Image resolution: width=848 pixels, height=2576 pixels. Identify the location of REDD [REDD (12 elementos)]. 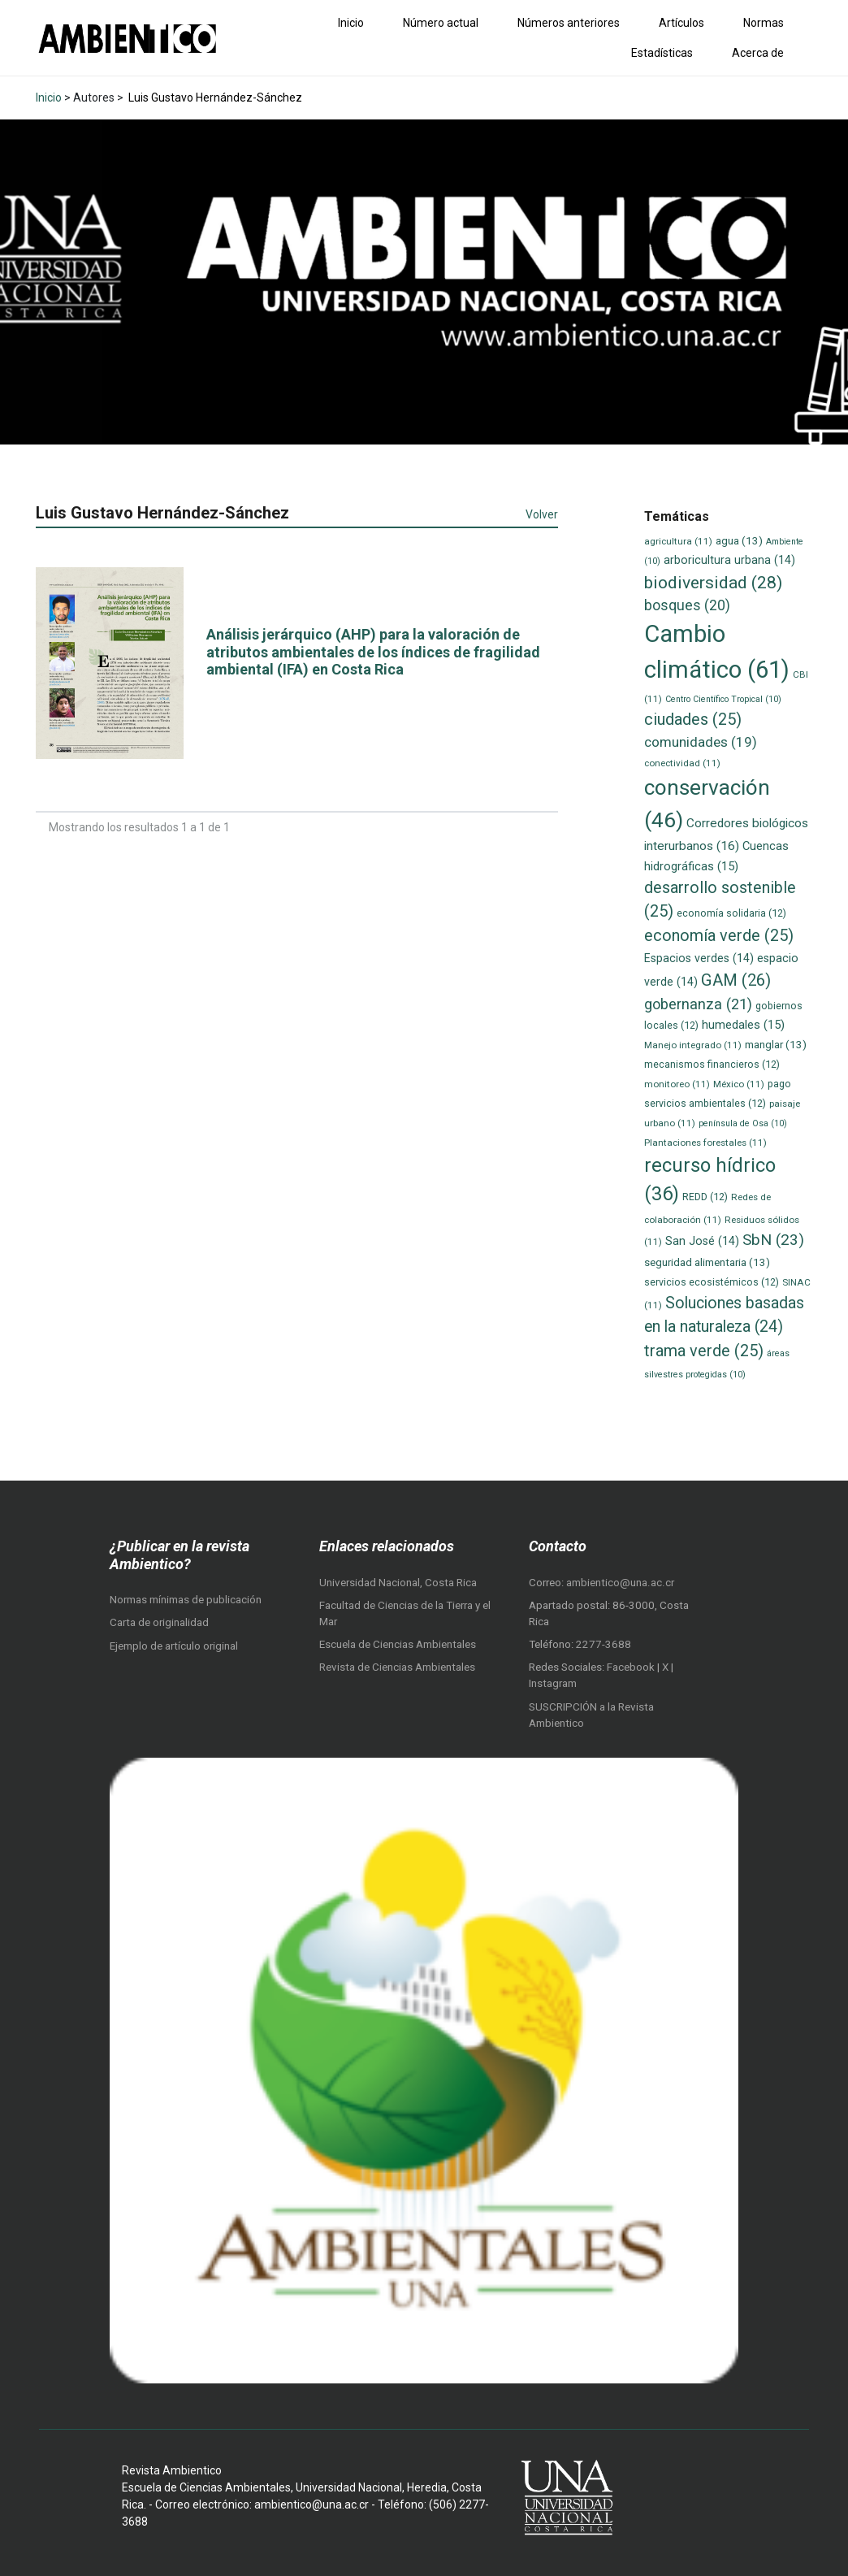
(705, 1196).